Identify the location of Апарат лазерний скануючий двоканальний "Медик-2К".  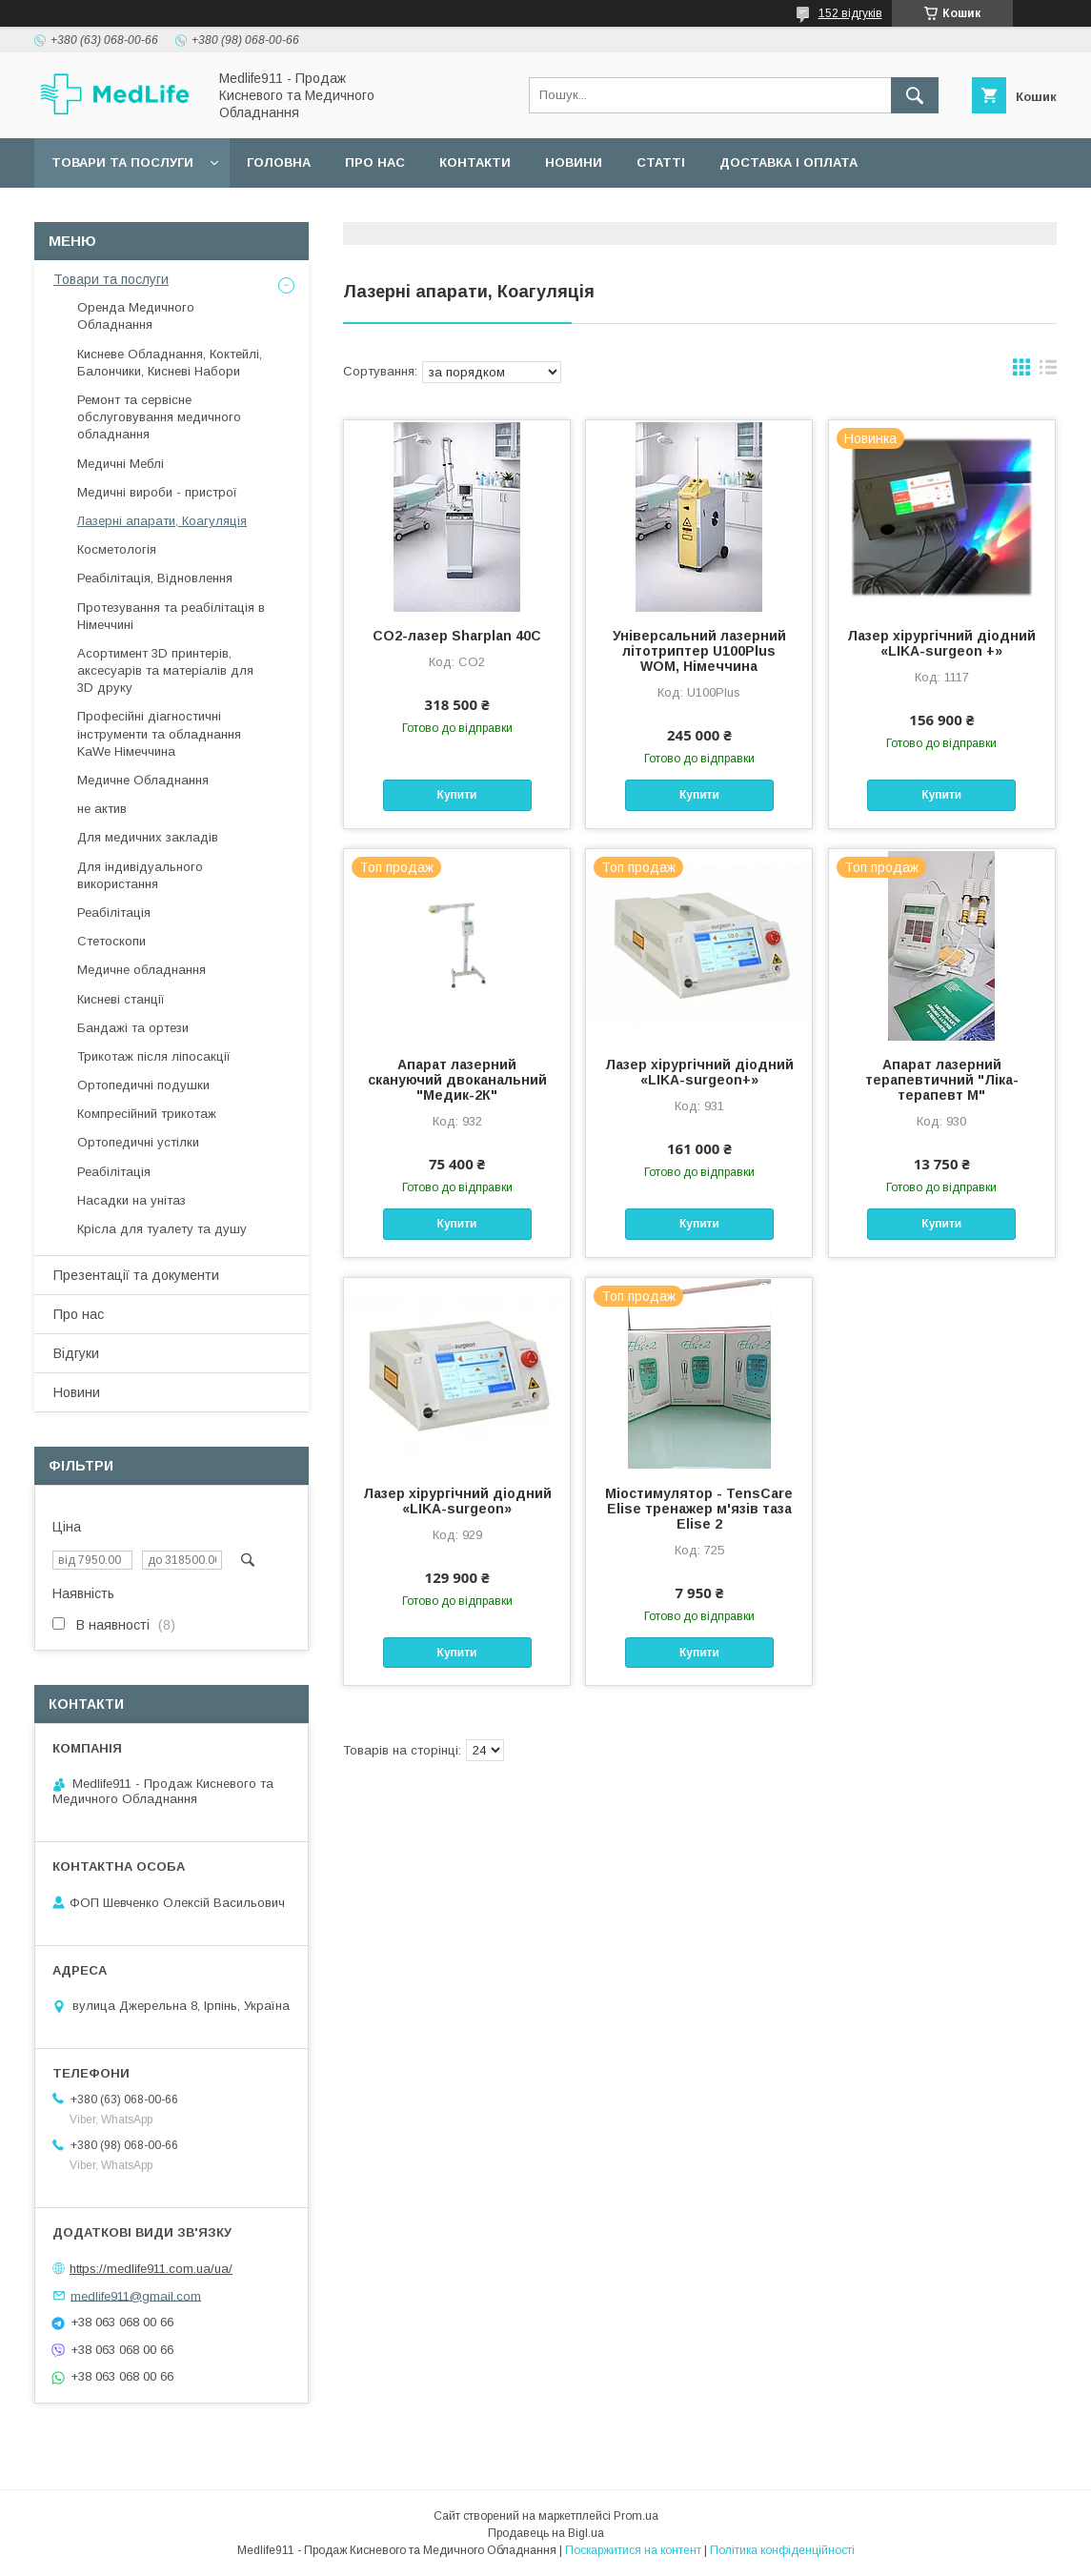
(457, 1080).